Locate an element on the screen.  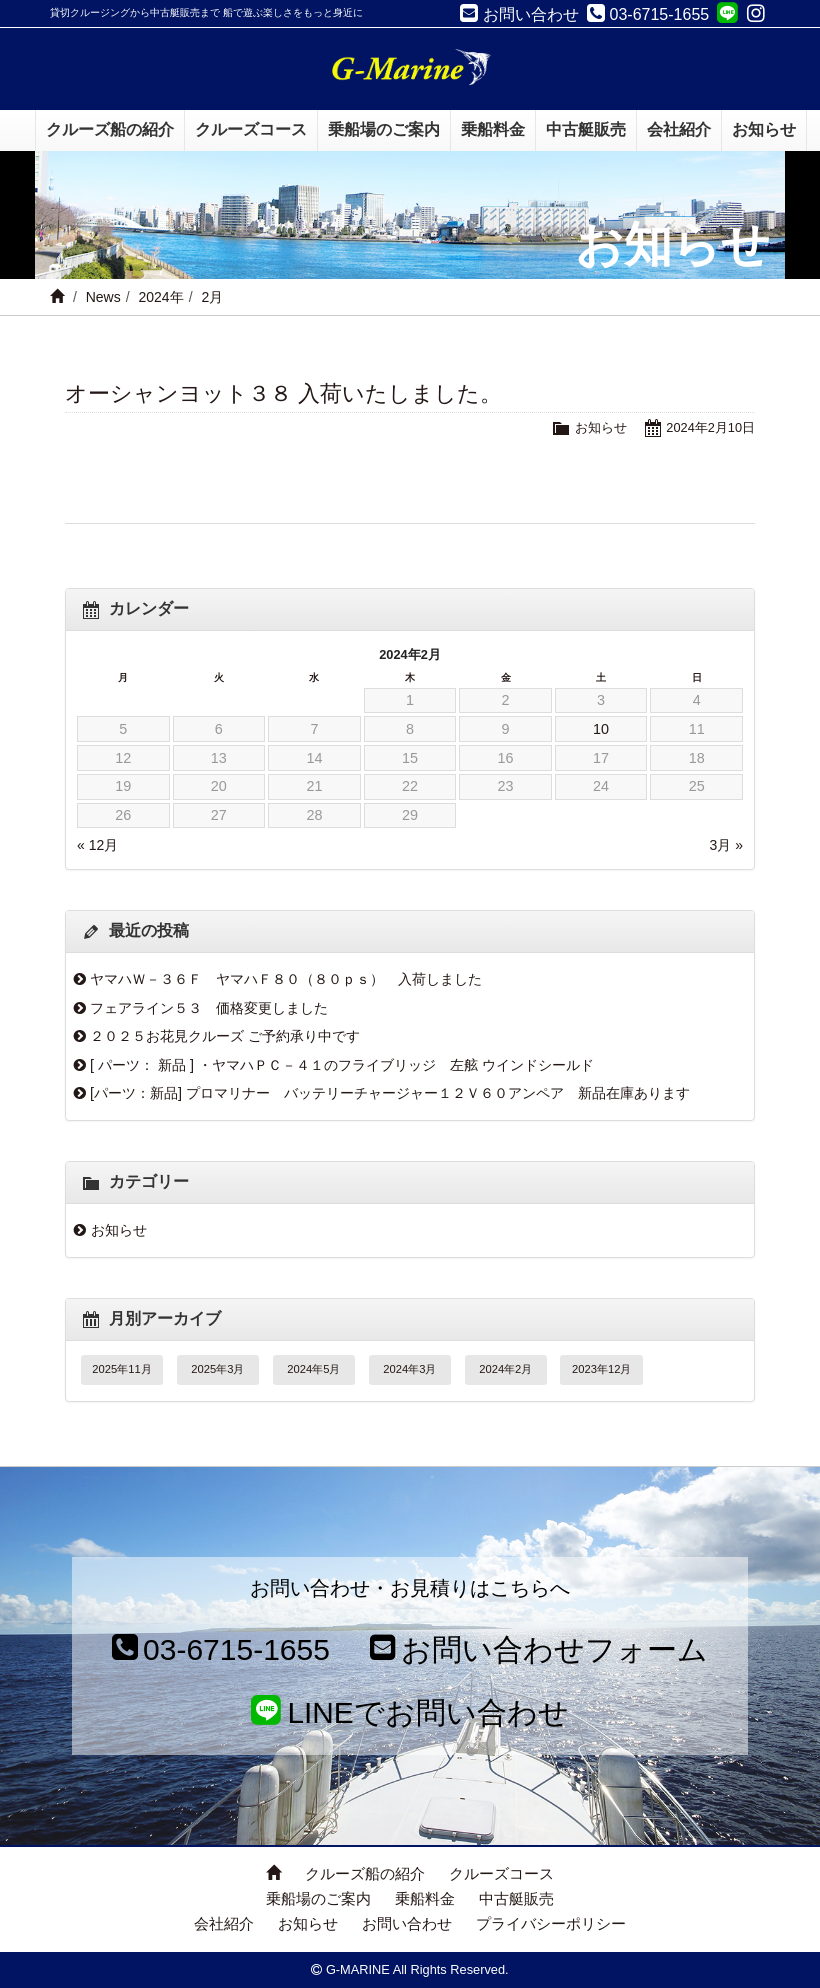
10 [2024年2月10日 に投稿を公開] is located at coordinates (601, 729).